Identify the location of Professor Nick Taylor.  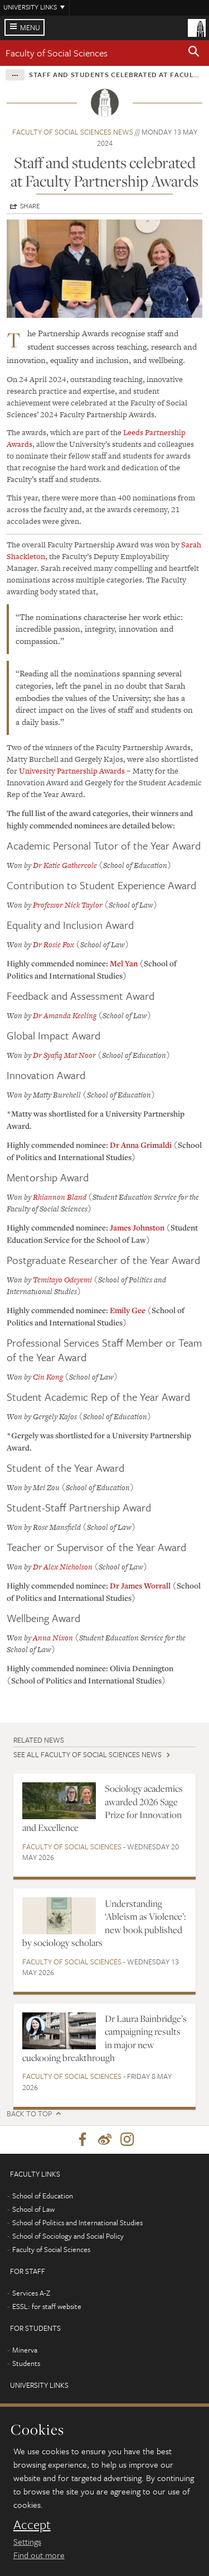
(68, 904).